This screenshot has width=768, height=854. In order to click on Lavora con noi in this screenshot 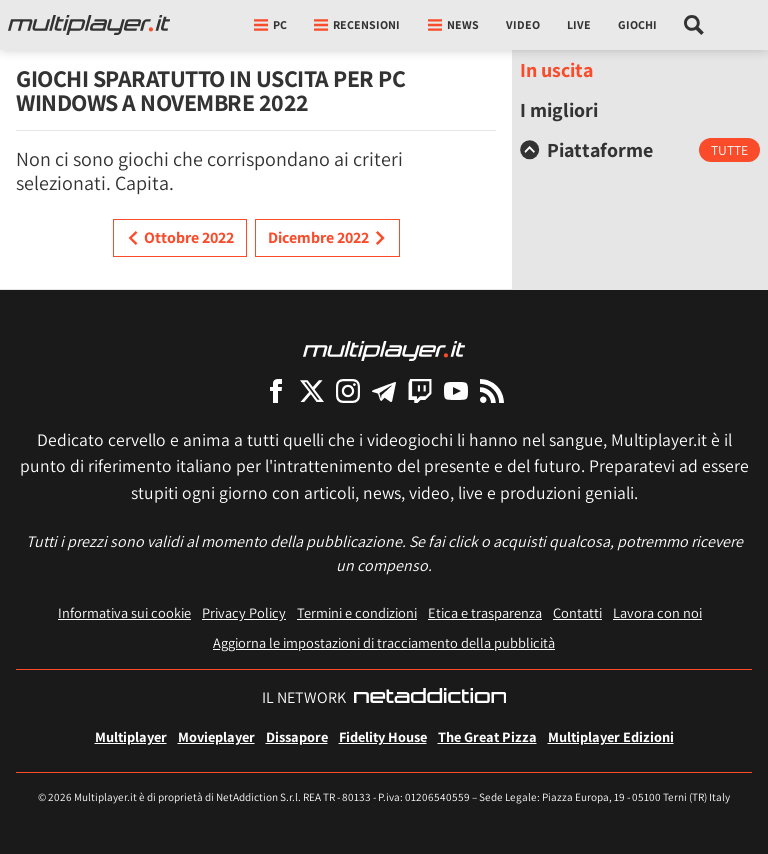, I will do `click(657, 612)`.